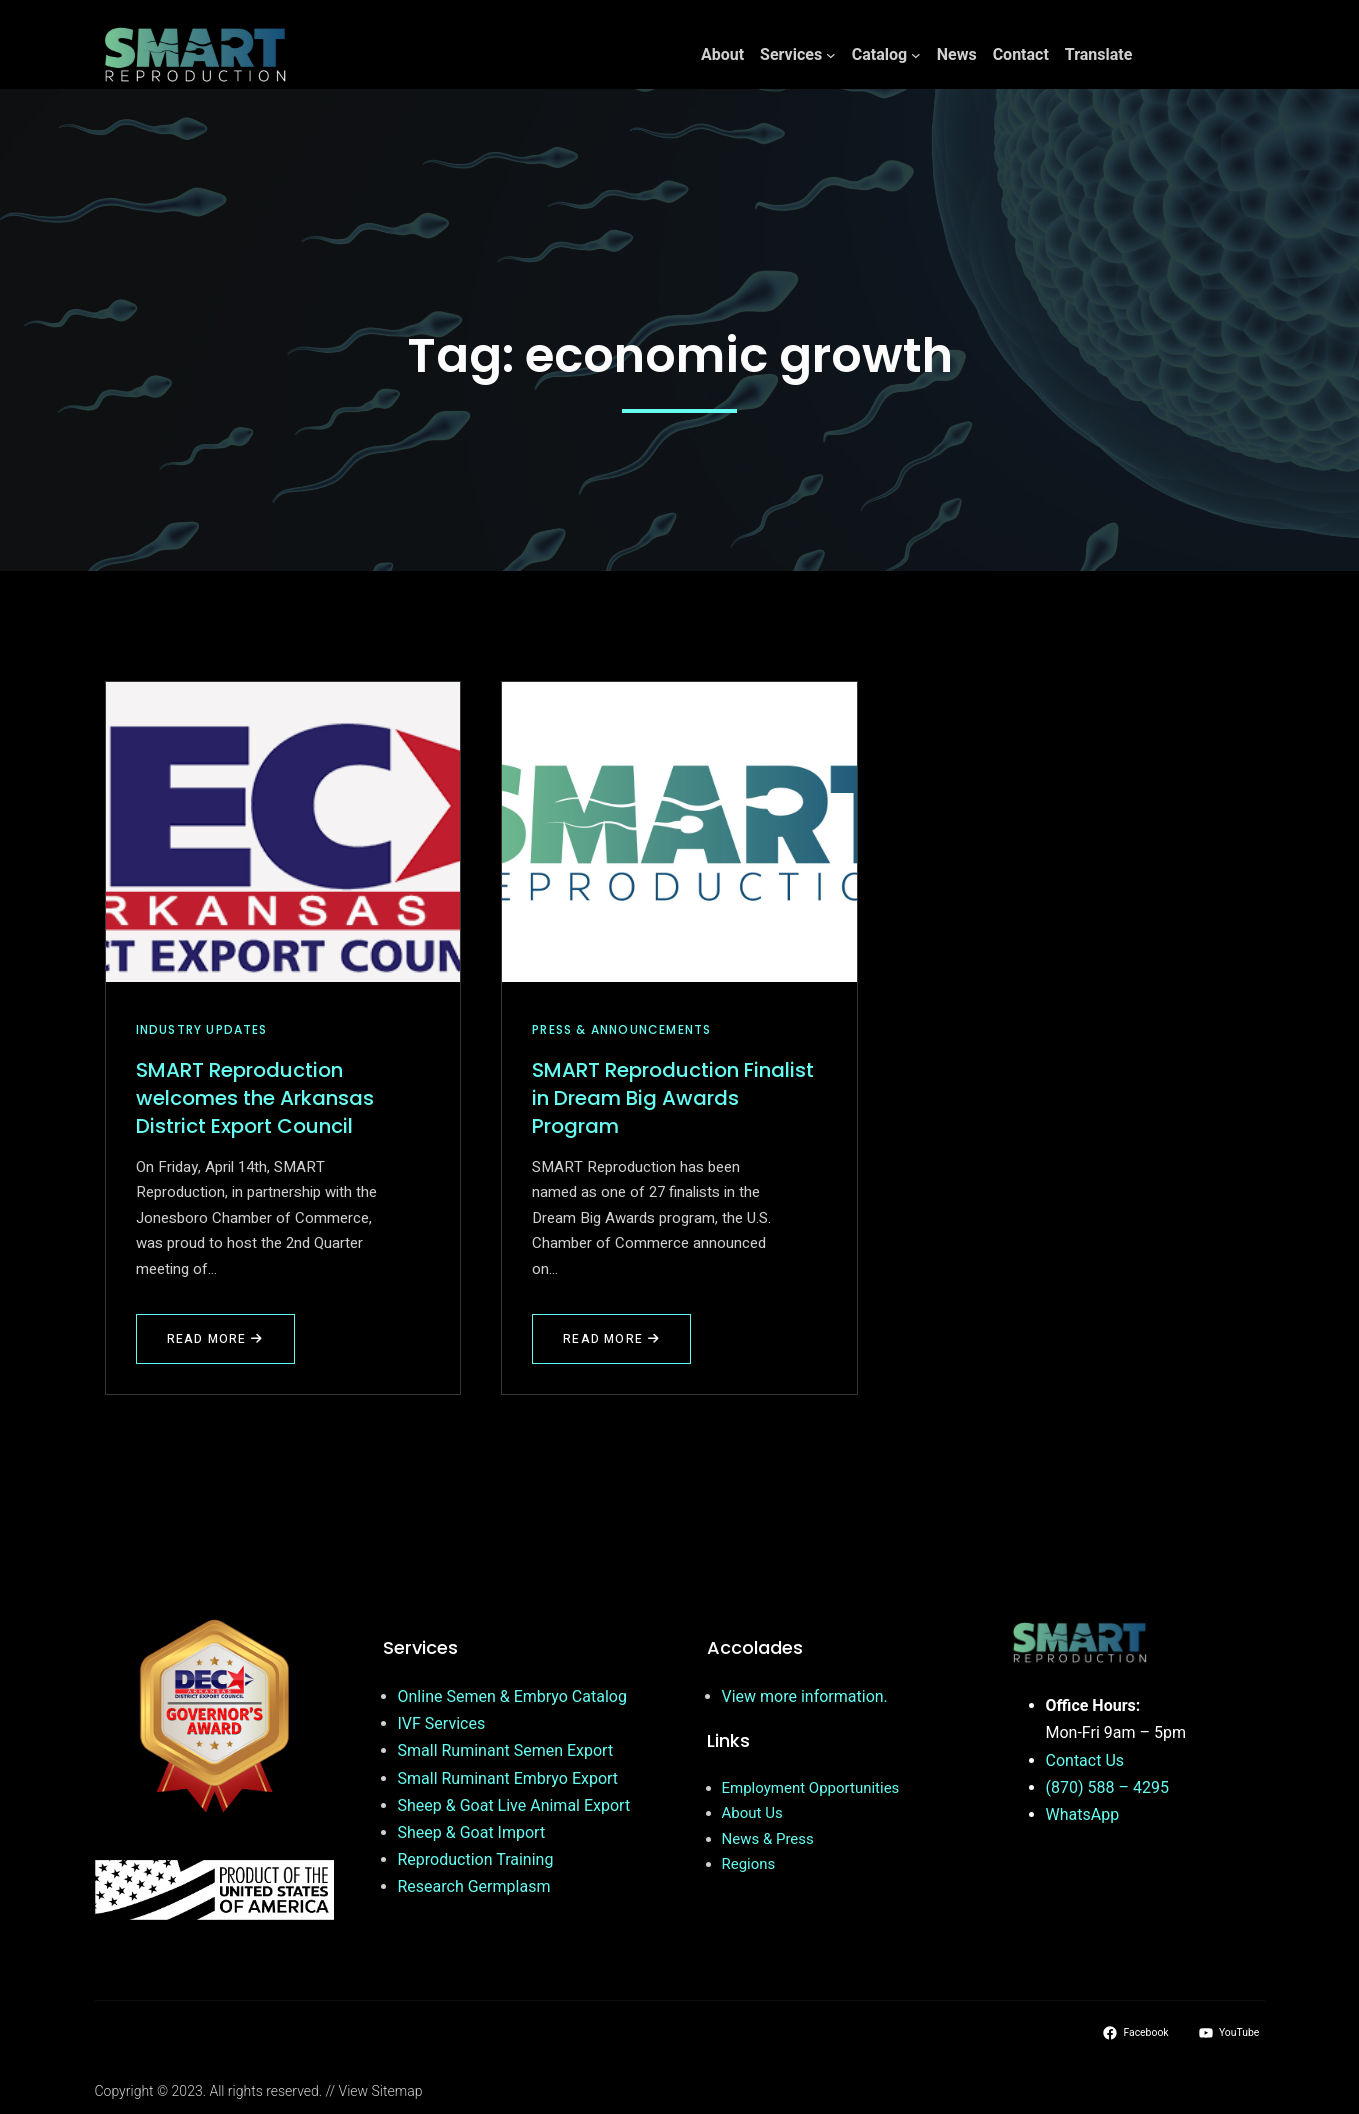 Image resolution: width=1359 pixels, height=2114 pixels. I want to click on Sheep & Goat Import, so click(472, 1832).